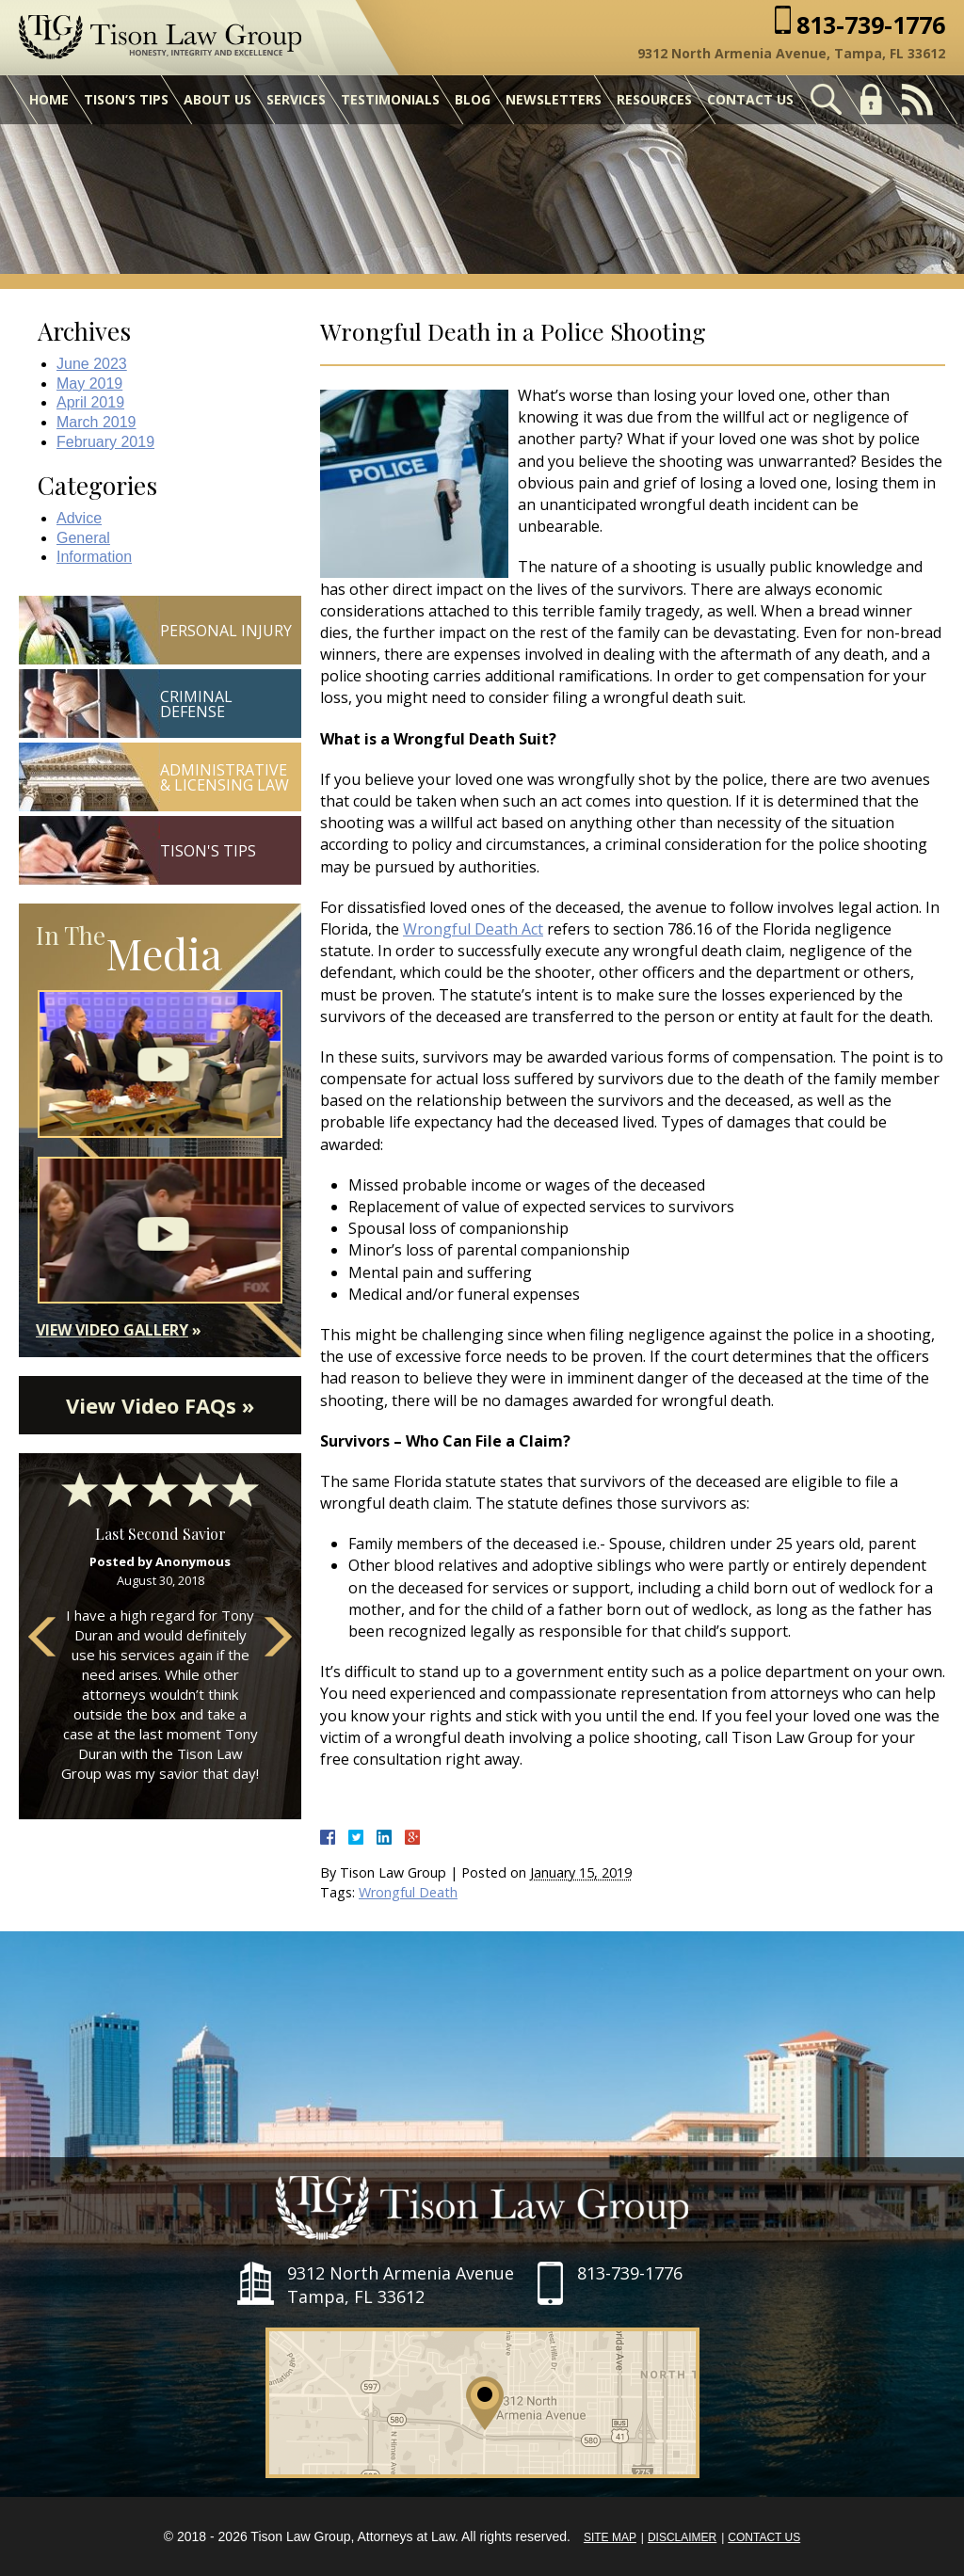 This screenshot has width=964, height=2576. I want to click on Information, so click(94, 557).